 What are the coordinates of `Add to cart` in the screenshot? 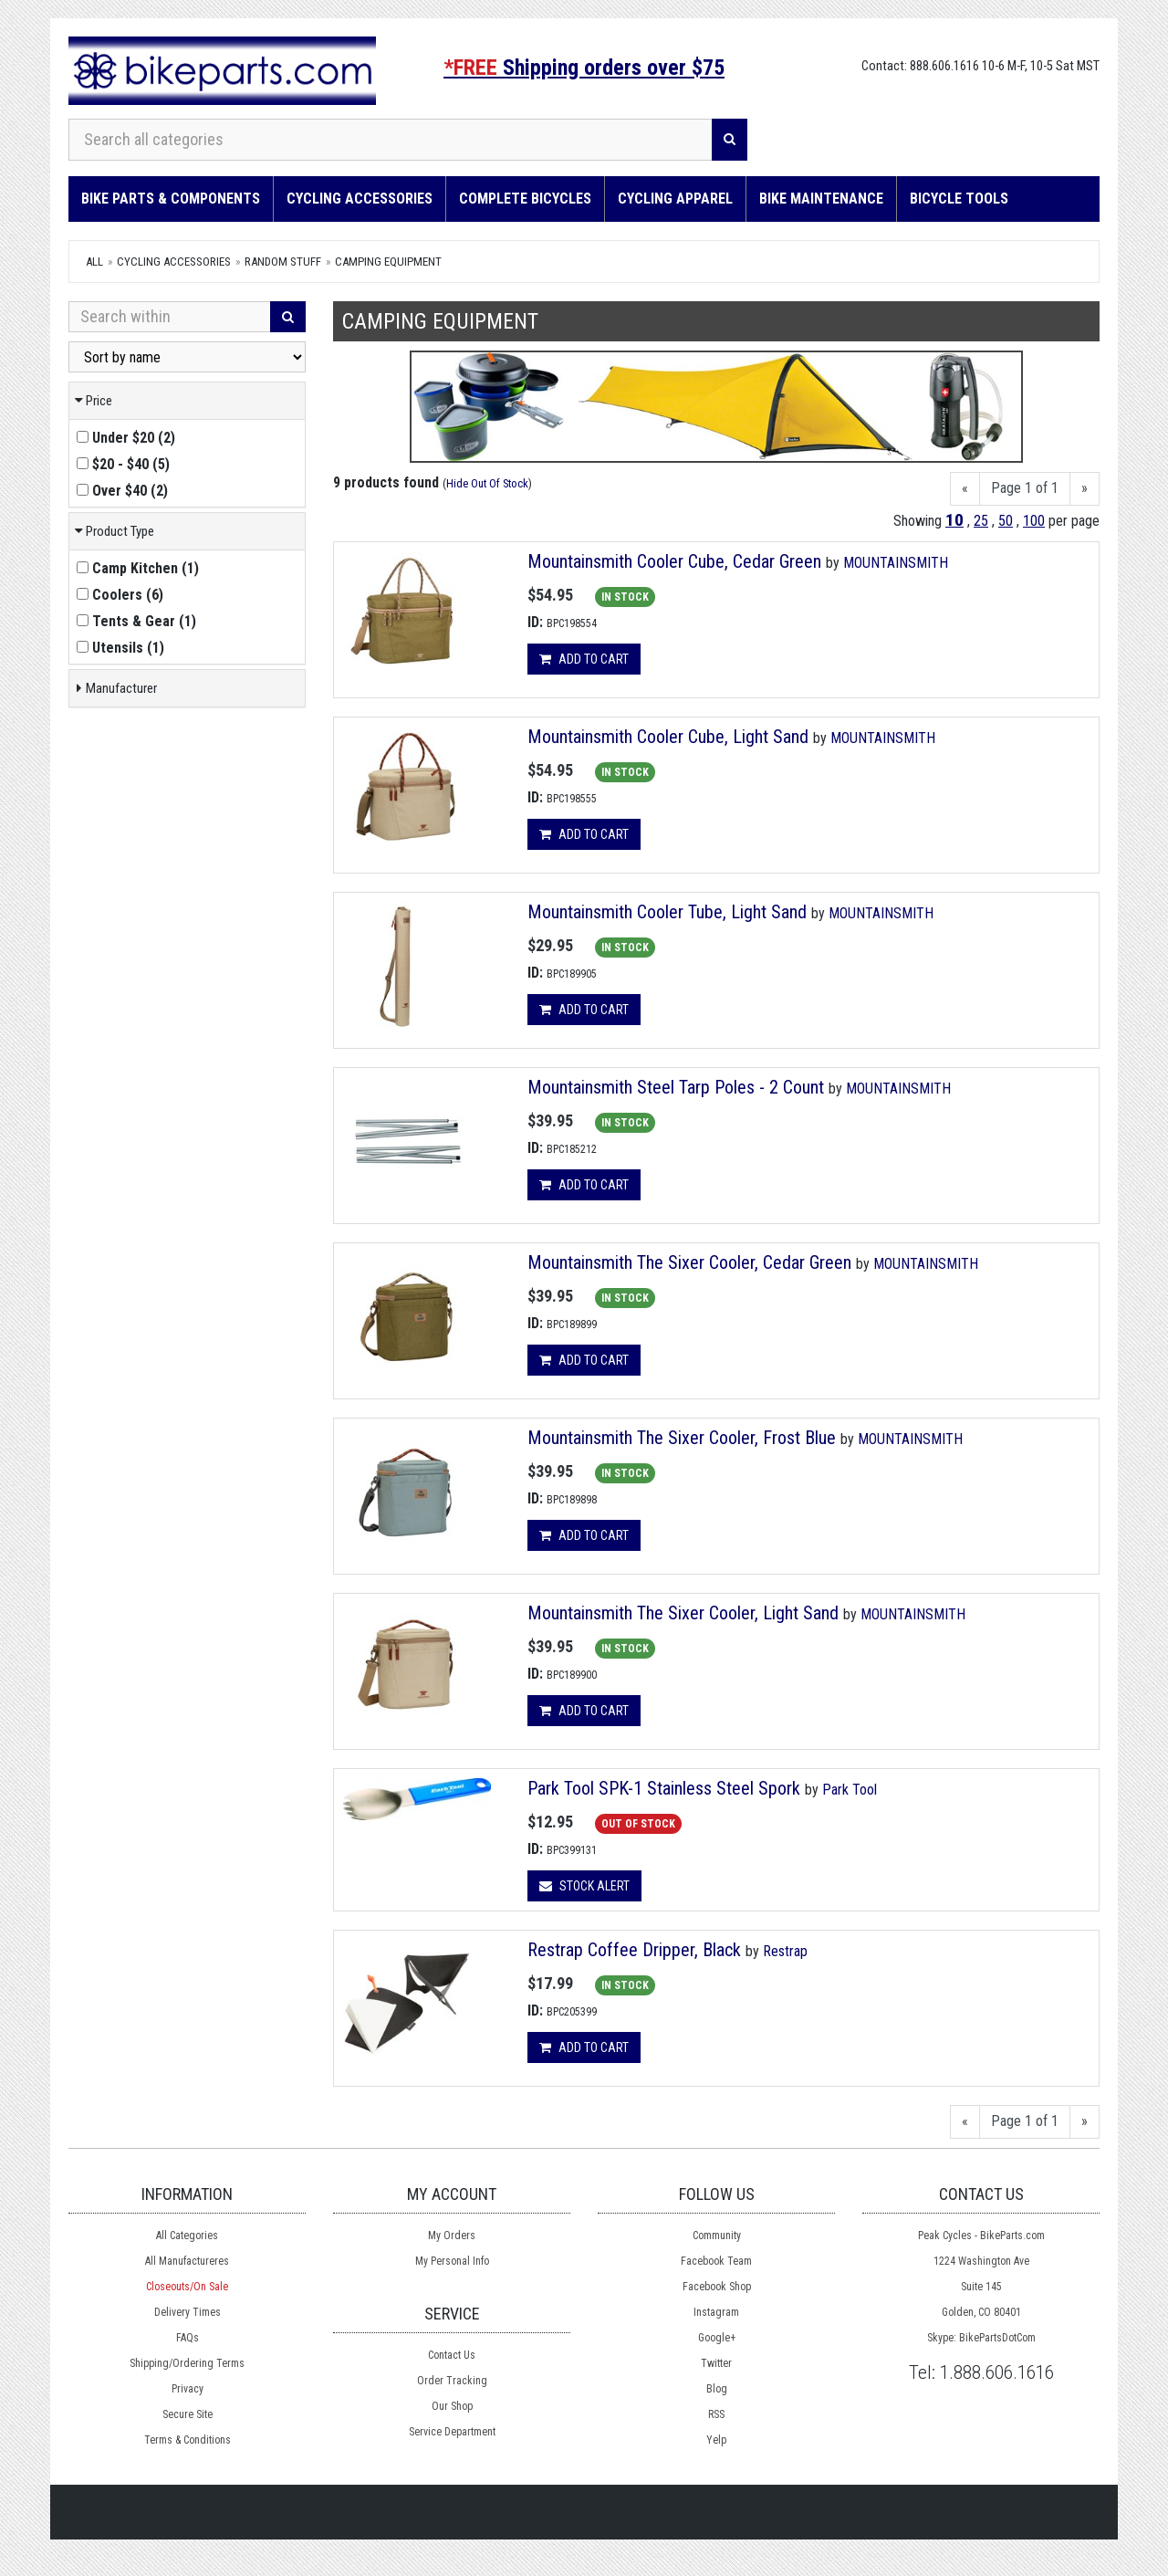 It's located at (584, 659).